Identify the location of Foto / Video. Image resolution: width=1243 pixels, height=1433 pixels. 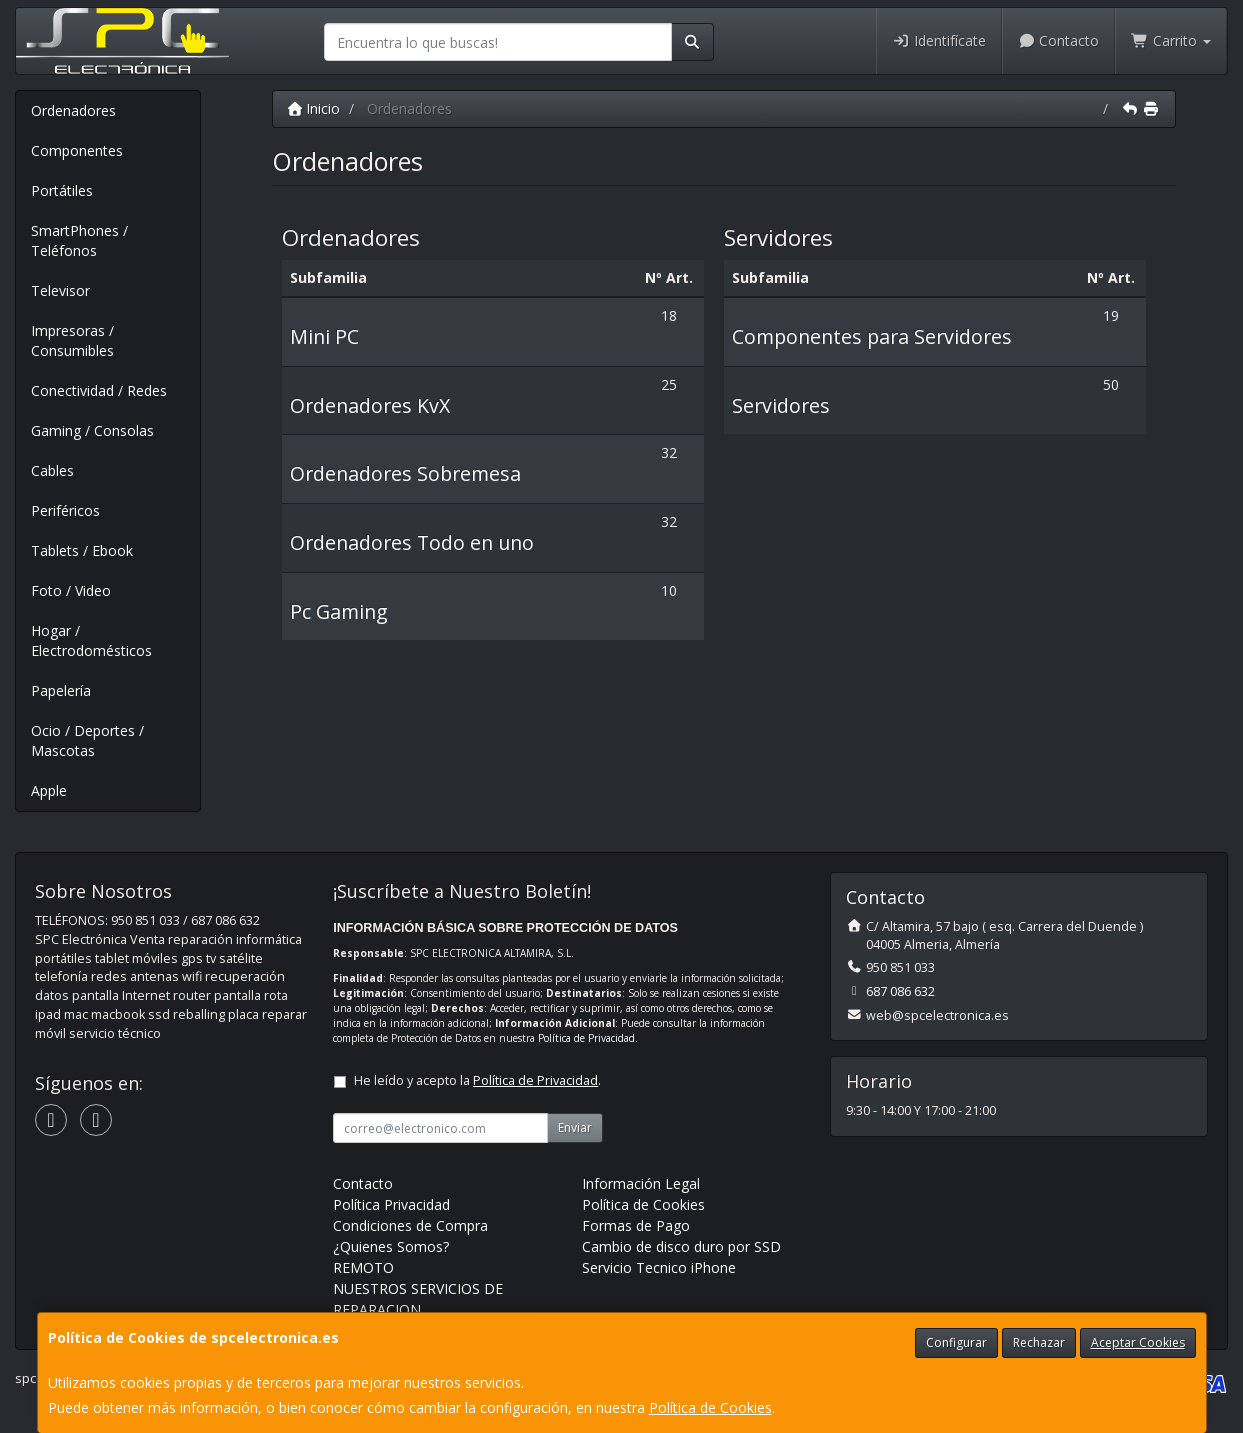
(71, 590).